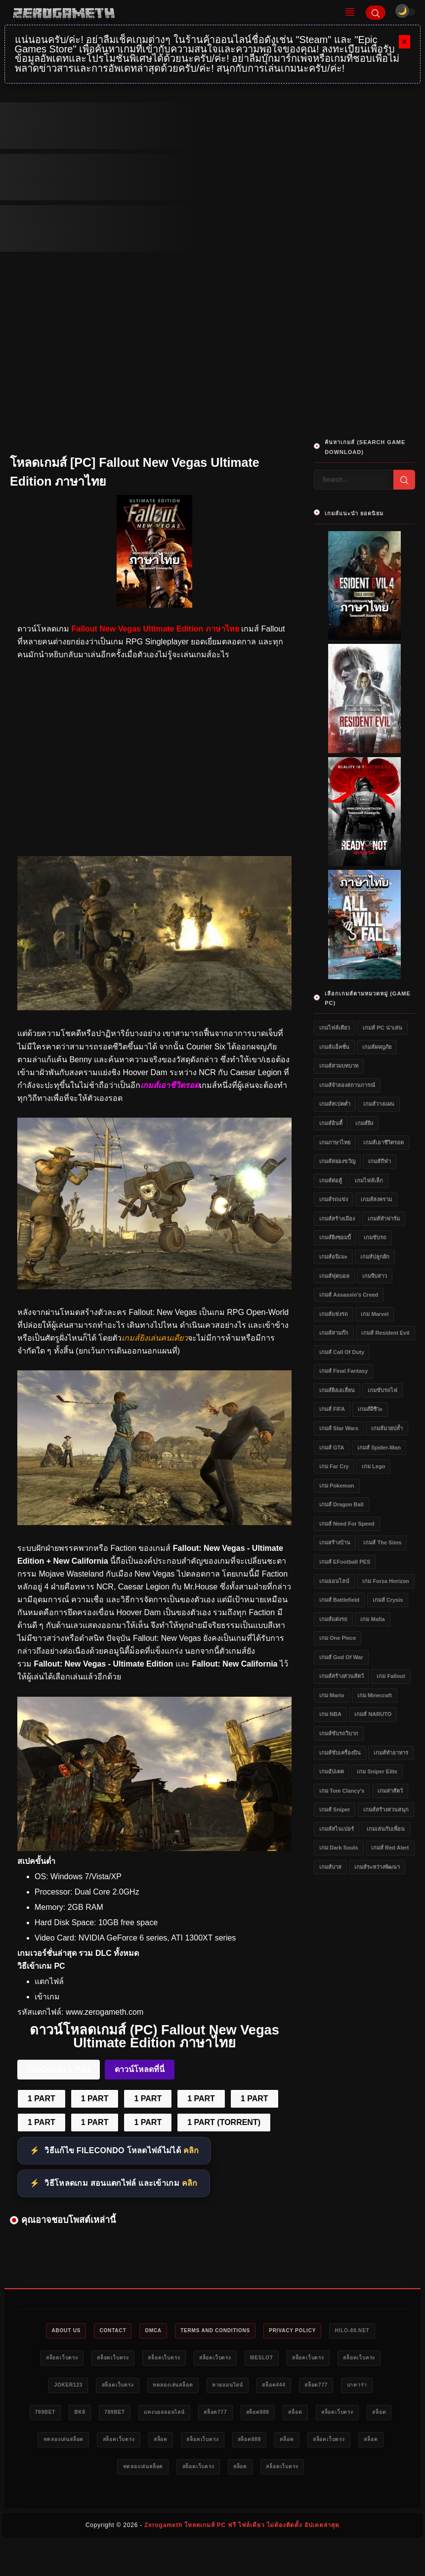  Describe the element at coordinates (373, 1466) in the screenshot. I see `เกม Lego` at that location.